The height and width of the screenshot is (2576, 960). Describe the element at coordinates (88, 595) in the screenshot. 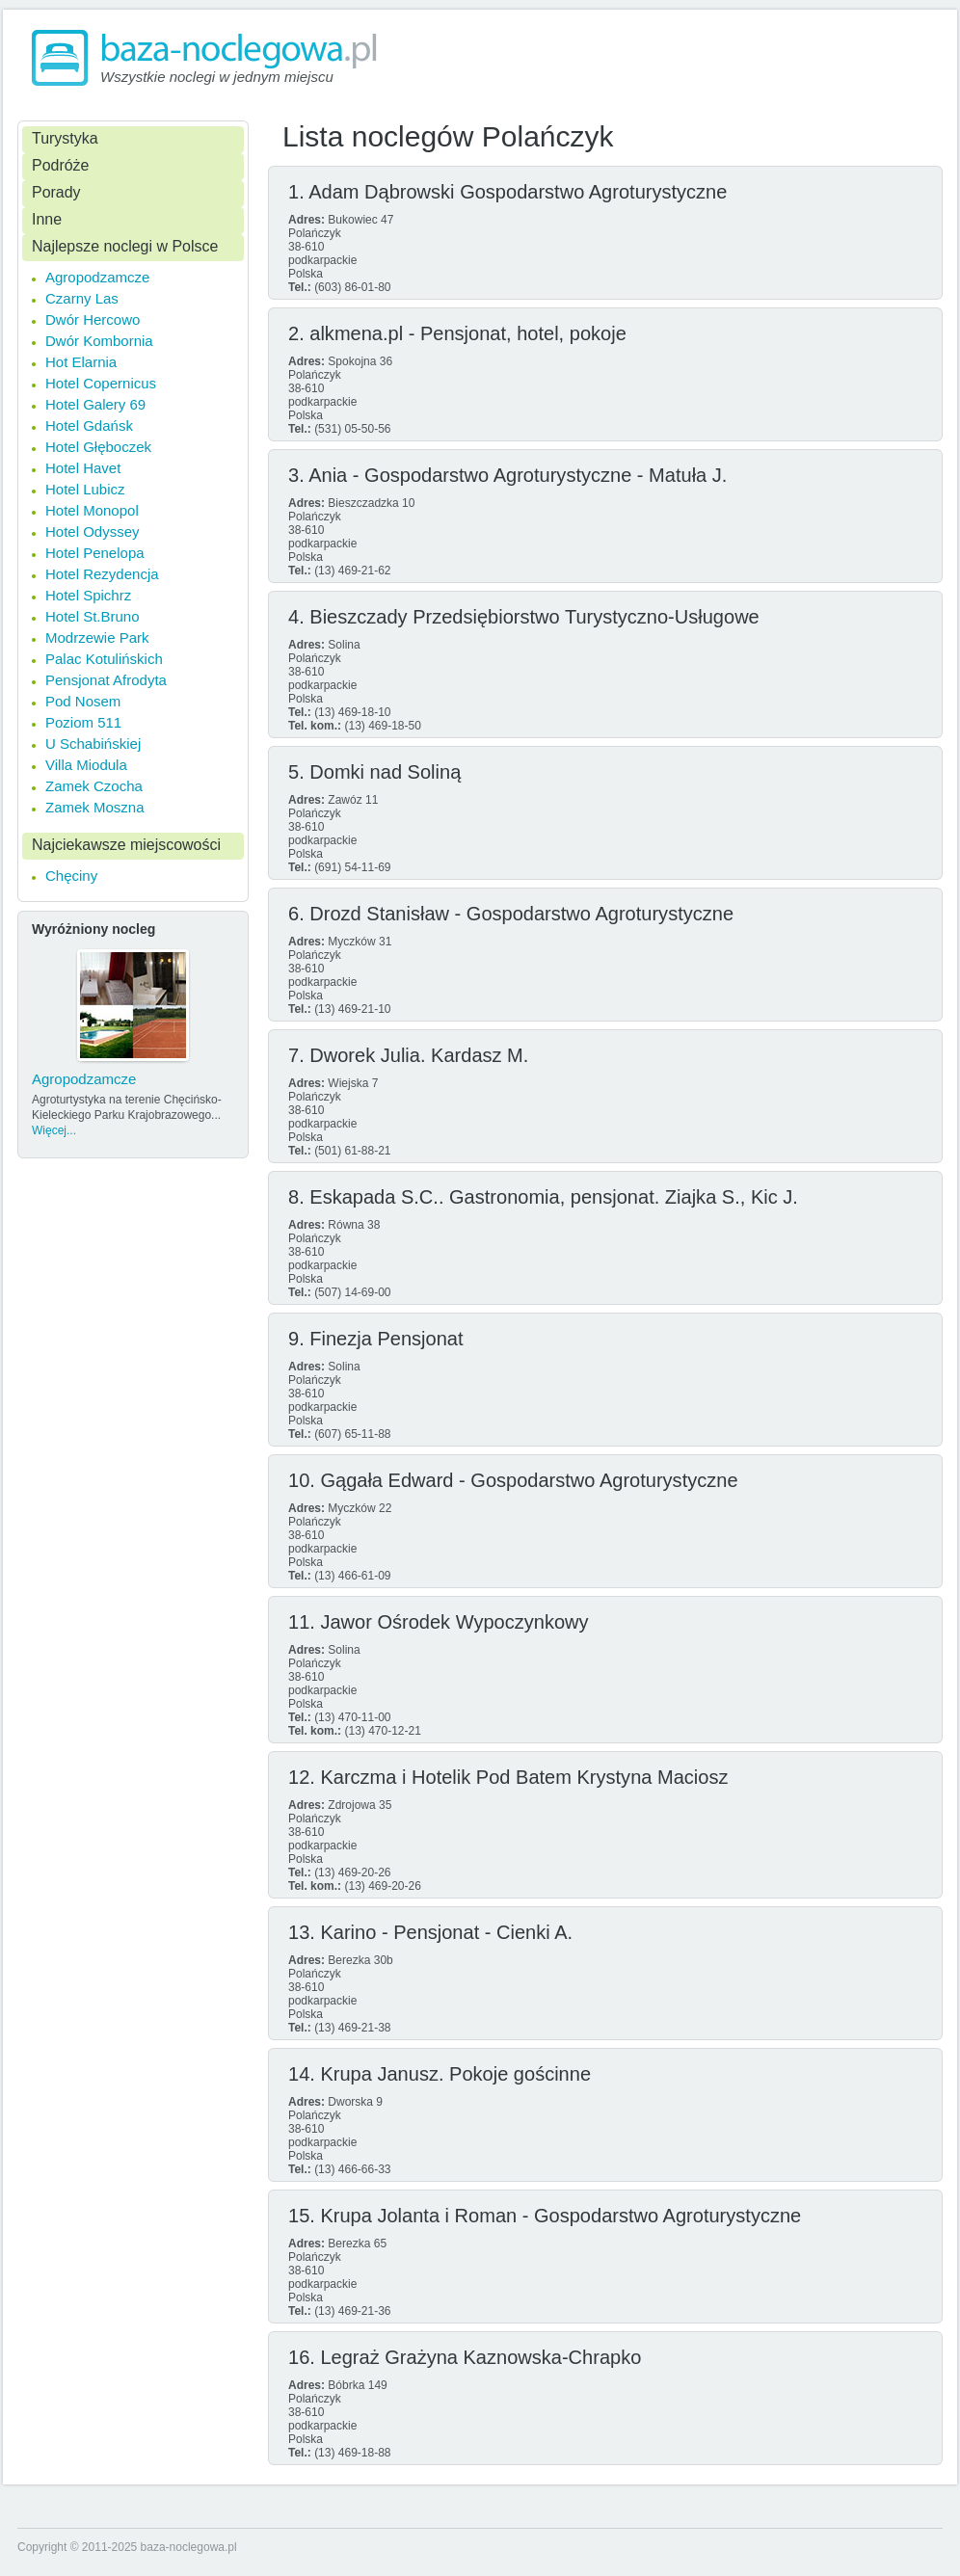

I see `Hotel Spichrz` at that location.